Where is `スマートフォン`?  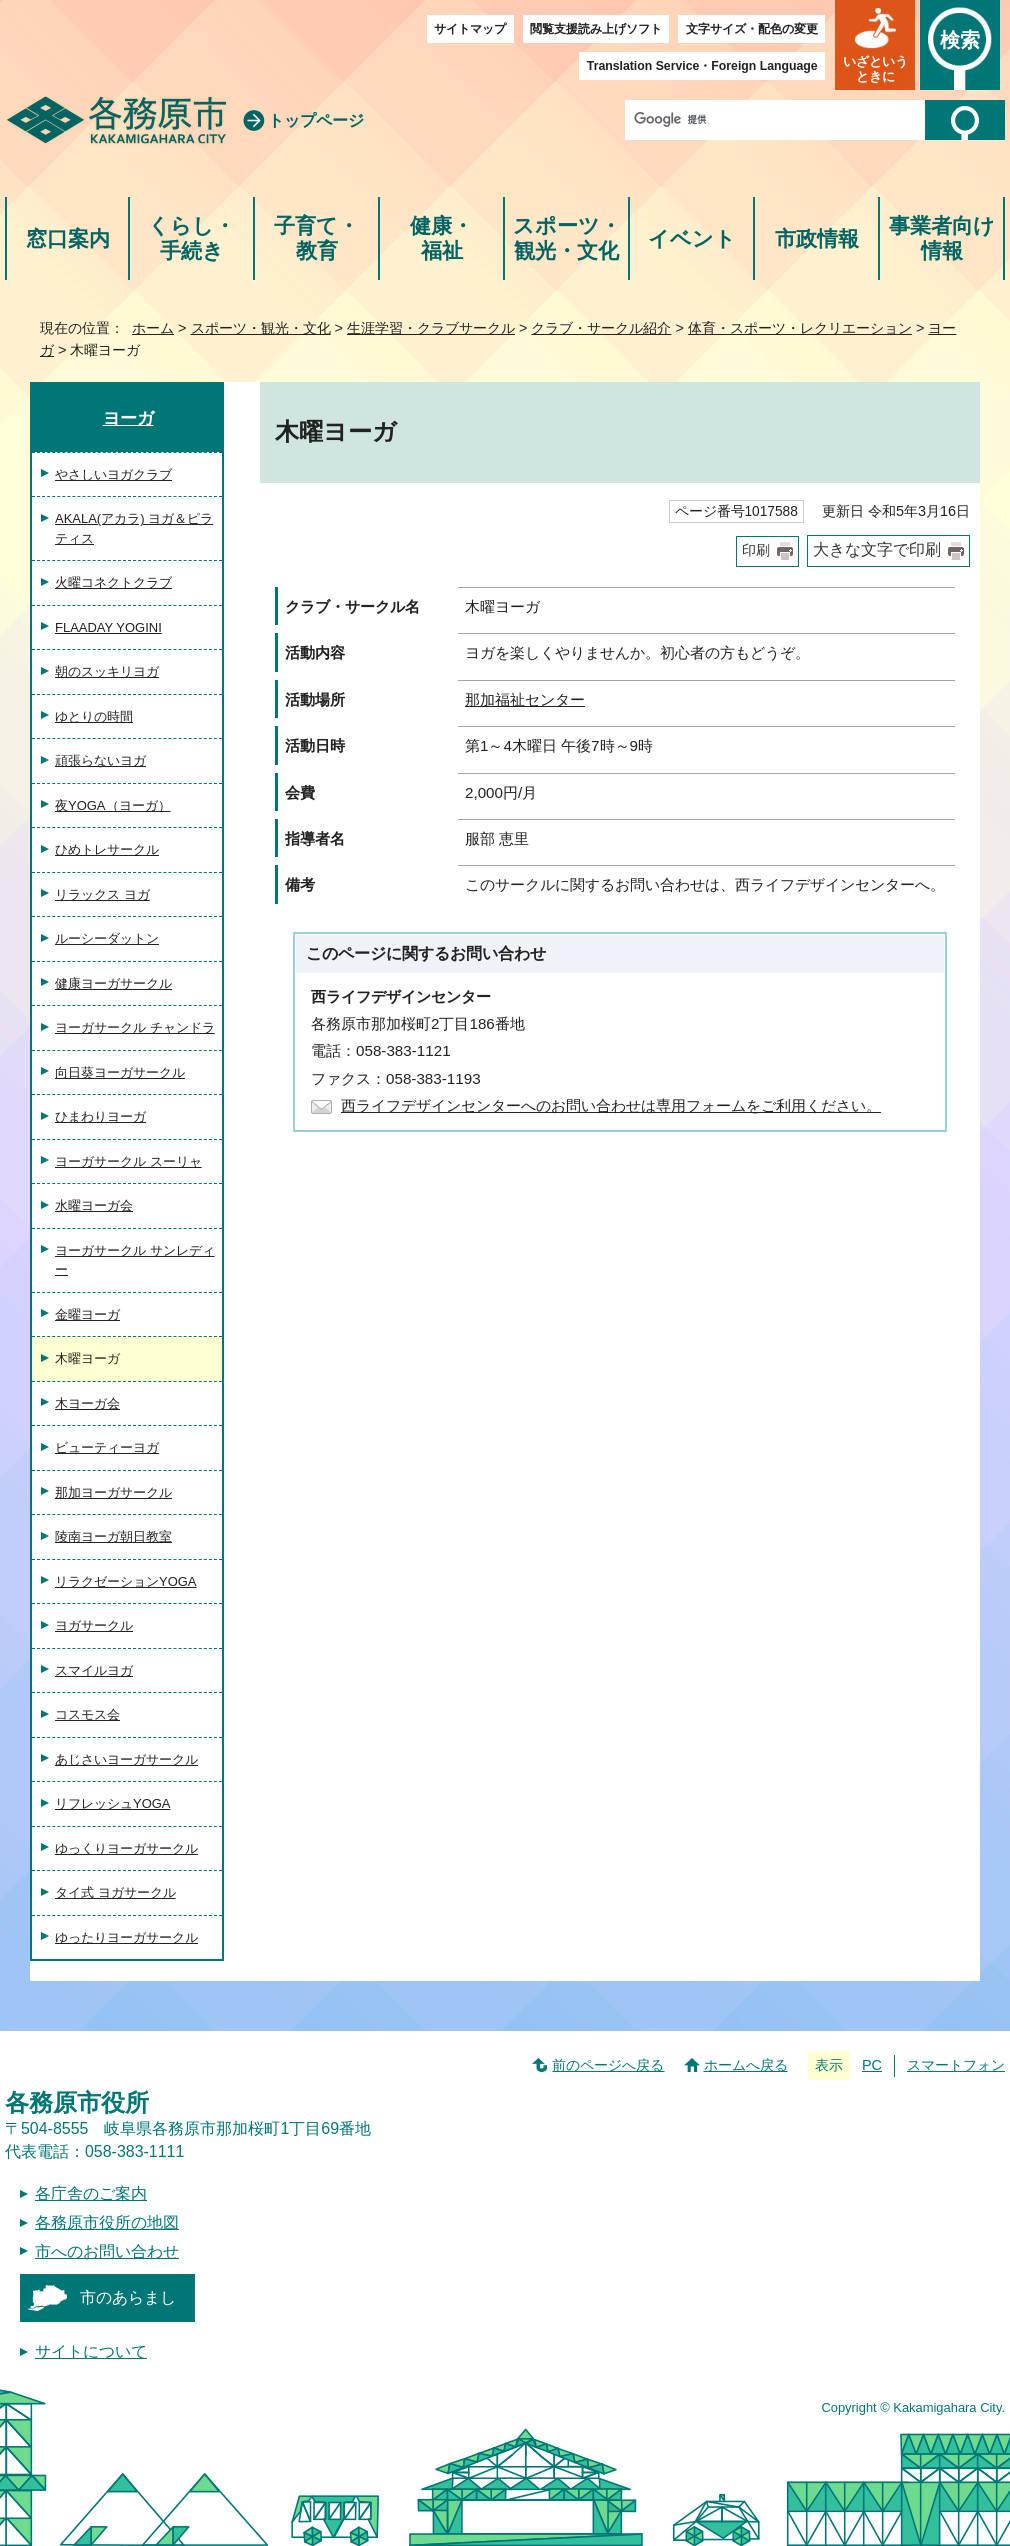
スマートフォン is located at coordinates (956, 2065).